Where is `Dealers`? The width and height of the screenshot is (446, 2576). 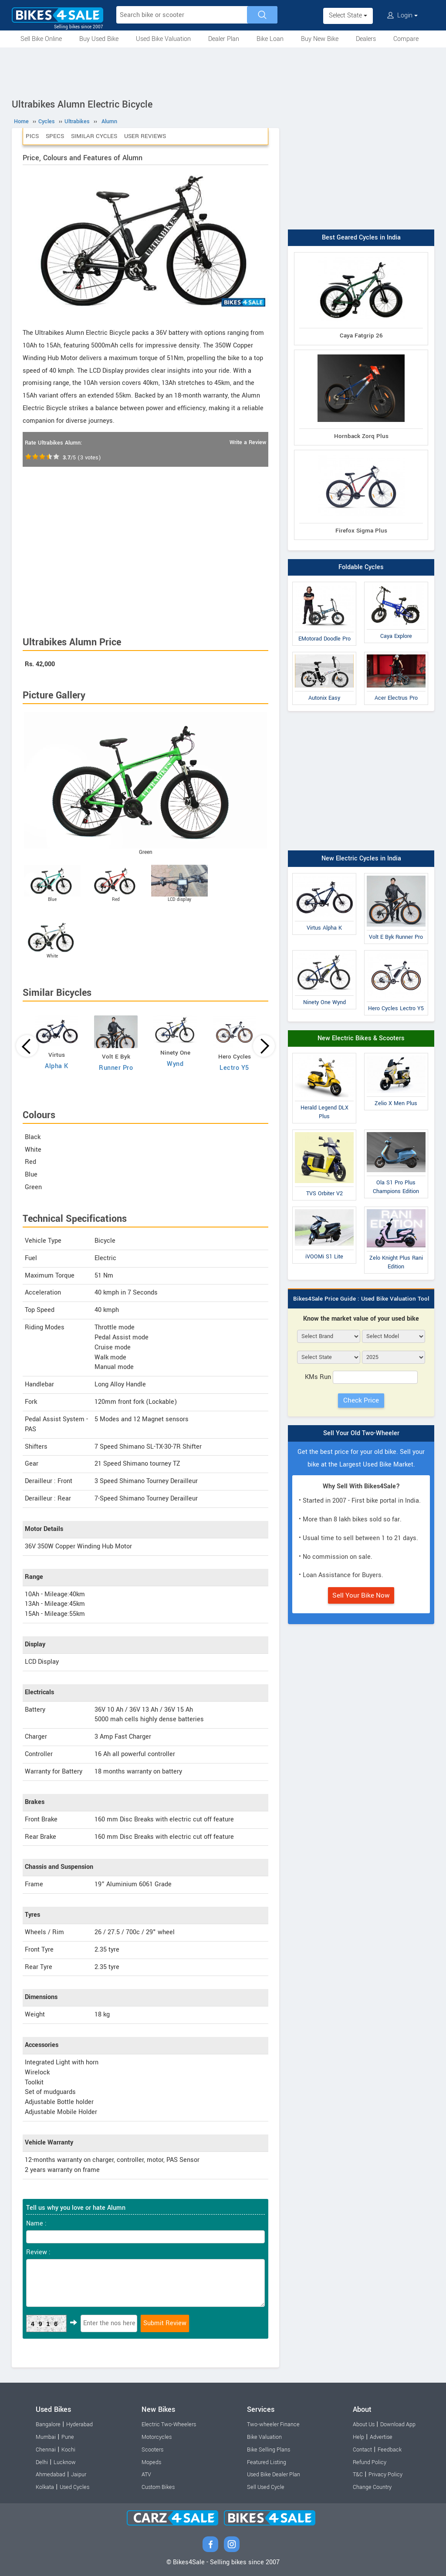 Dealers is located at coordinates (366, 39).